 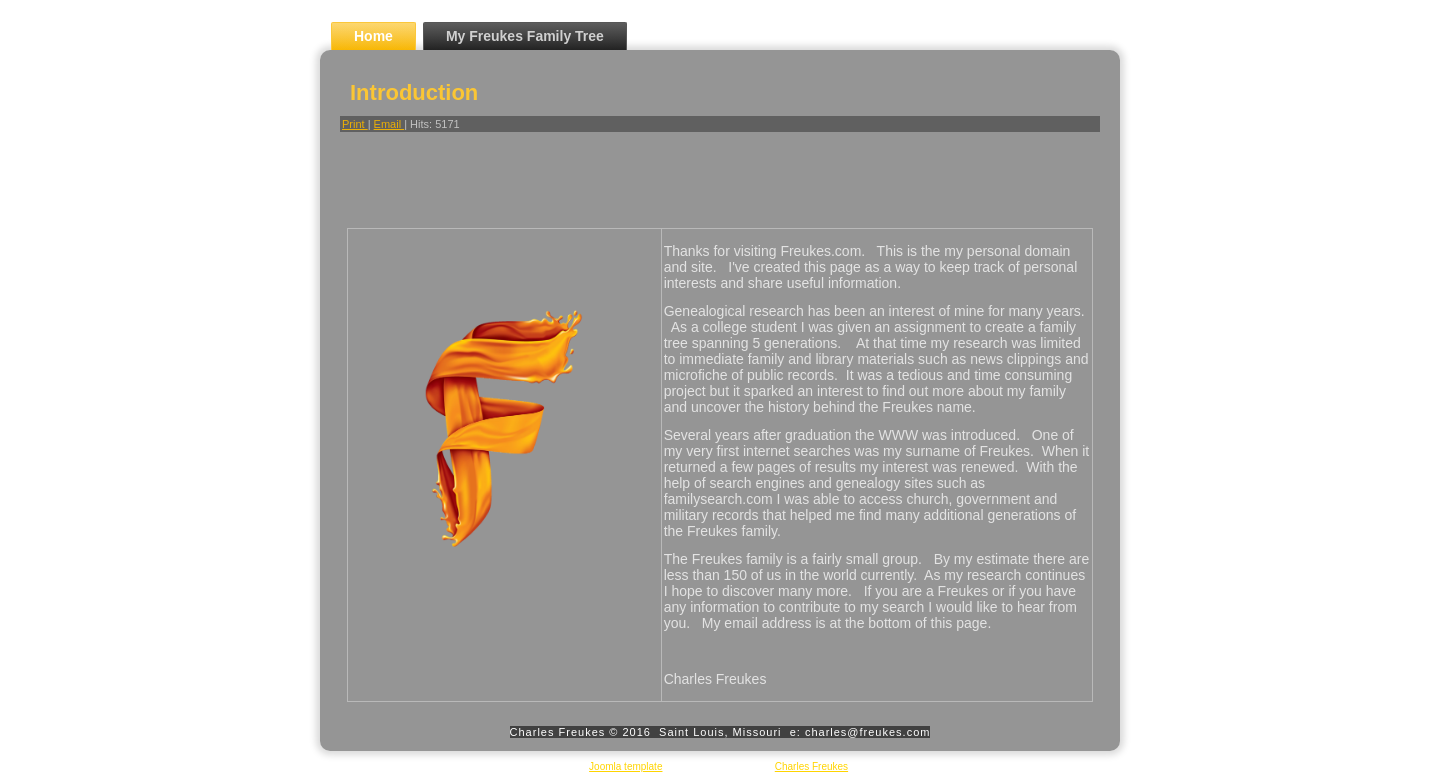 What do you see at coordinates (811, 766) in the screenshot?
I see `Charles Freukes` at bounding box center [811, 766].